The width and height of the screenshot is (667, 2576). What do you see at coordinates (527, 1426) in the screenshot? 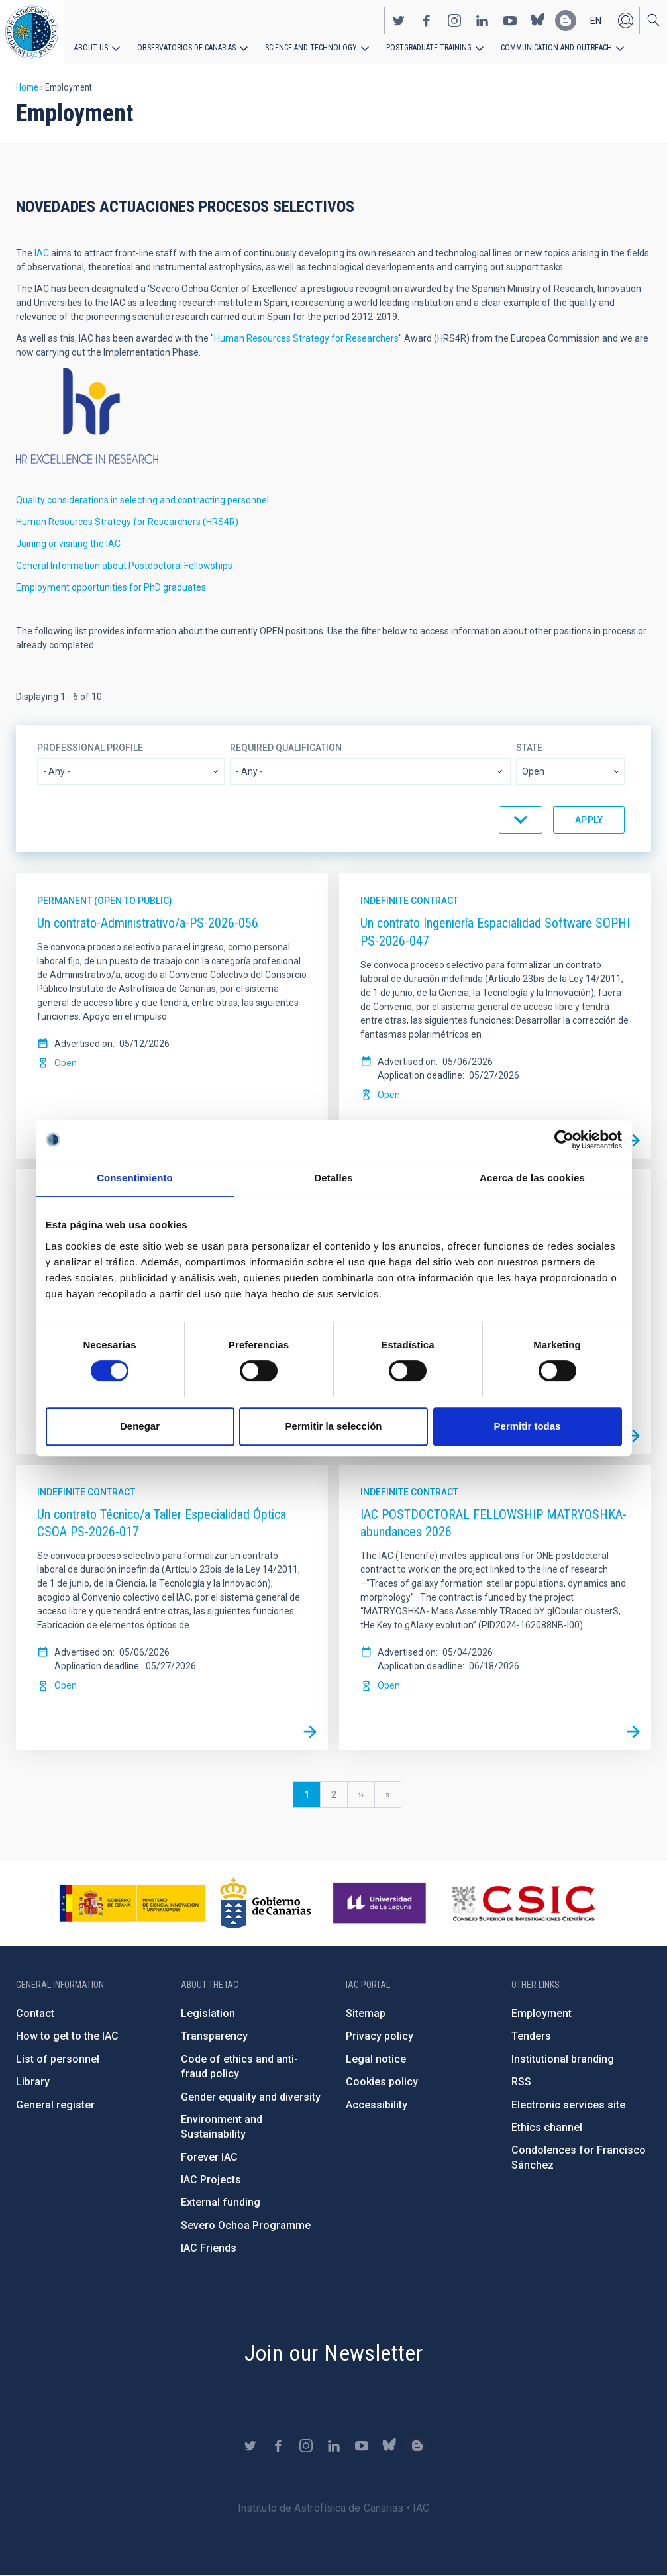
I see `Permitir todas` at bounding box center [527, 1426].